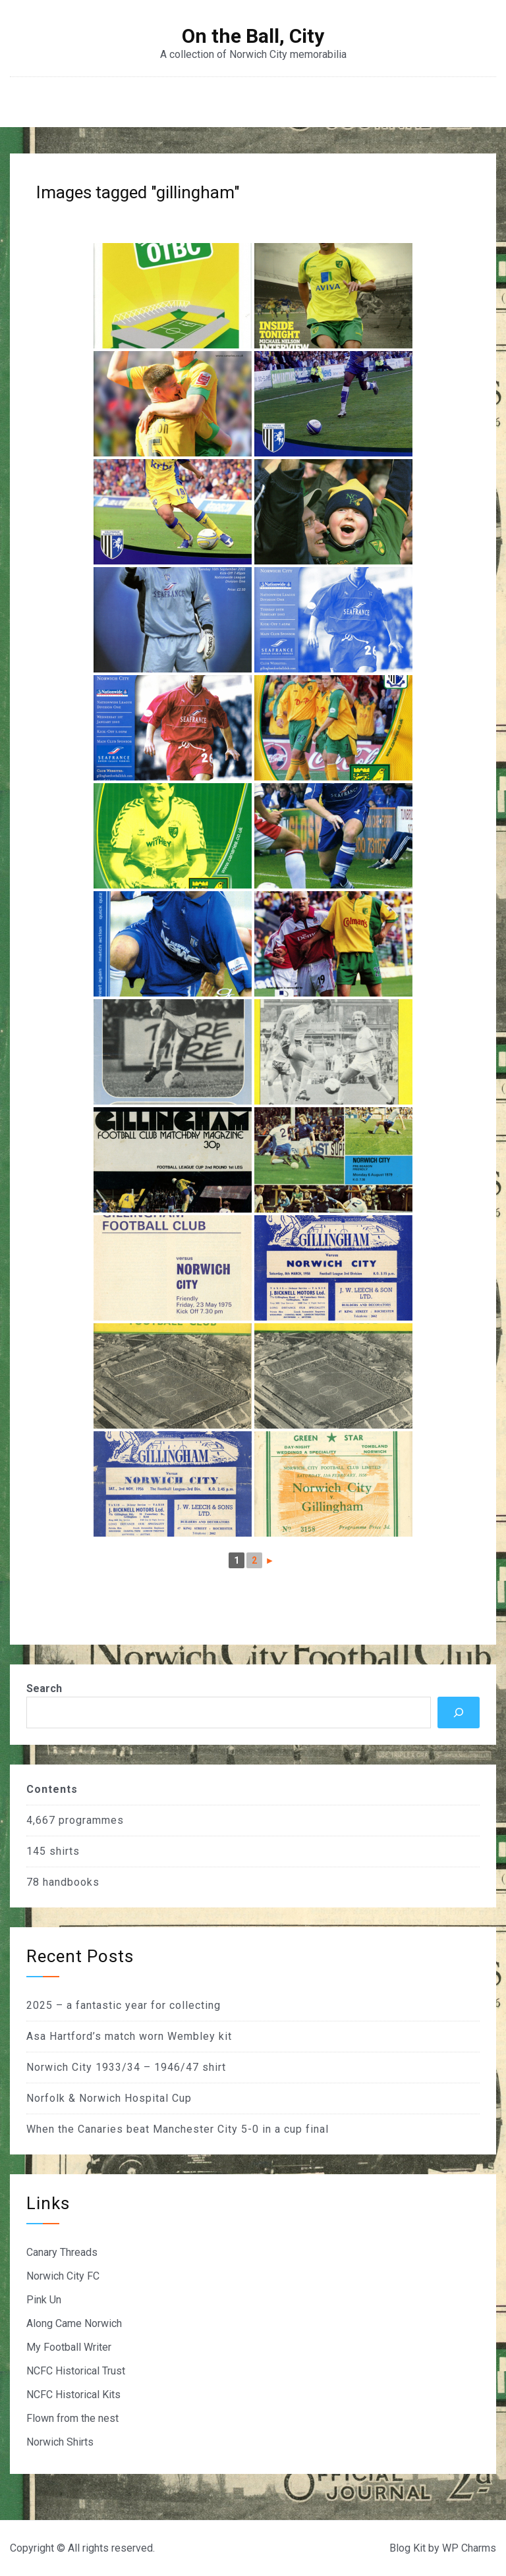  I want to click on handbooks, so click(71, 1882).